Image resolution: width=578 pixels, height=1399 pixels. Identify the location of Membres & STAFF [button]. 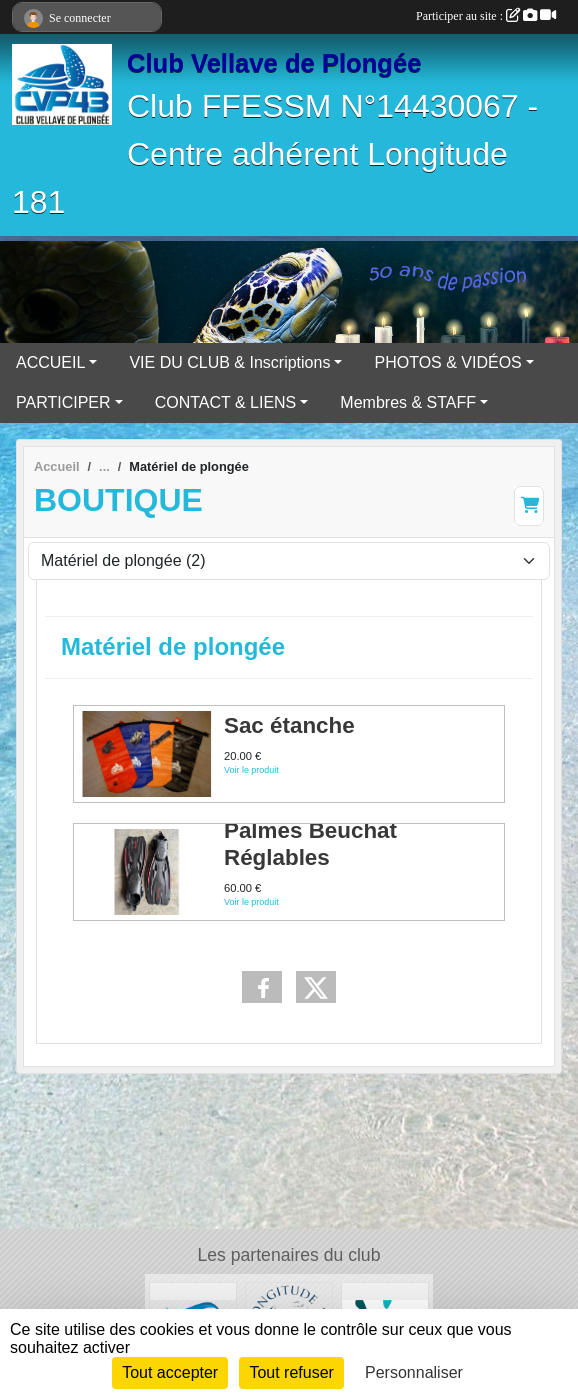
(408, 402).